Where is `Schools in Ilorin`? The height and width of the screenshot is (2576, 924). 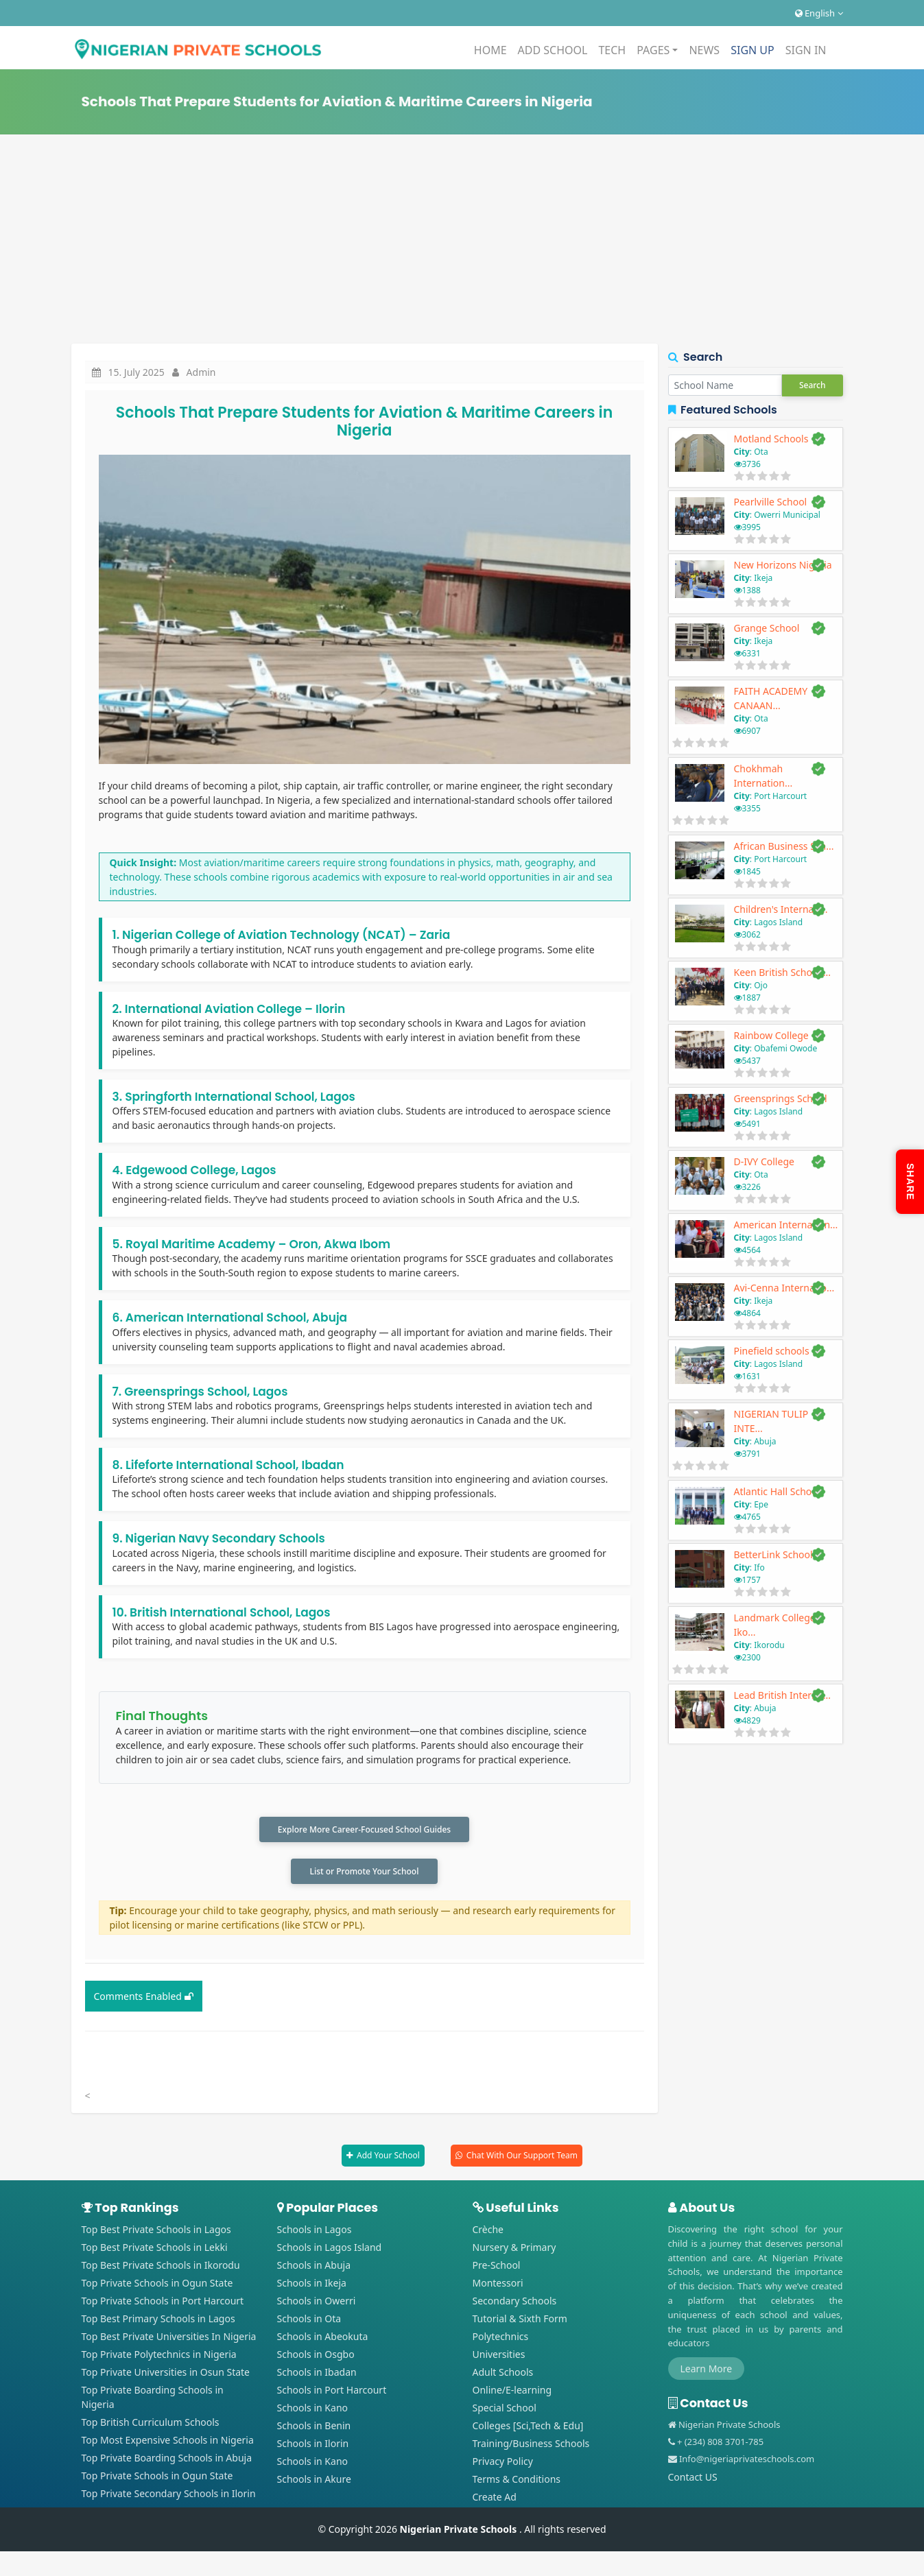
Schools in Ilorin is located at coordinates (313, 2447).